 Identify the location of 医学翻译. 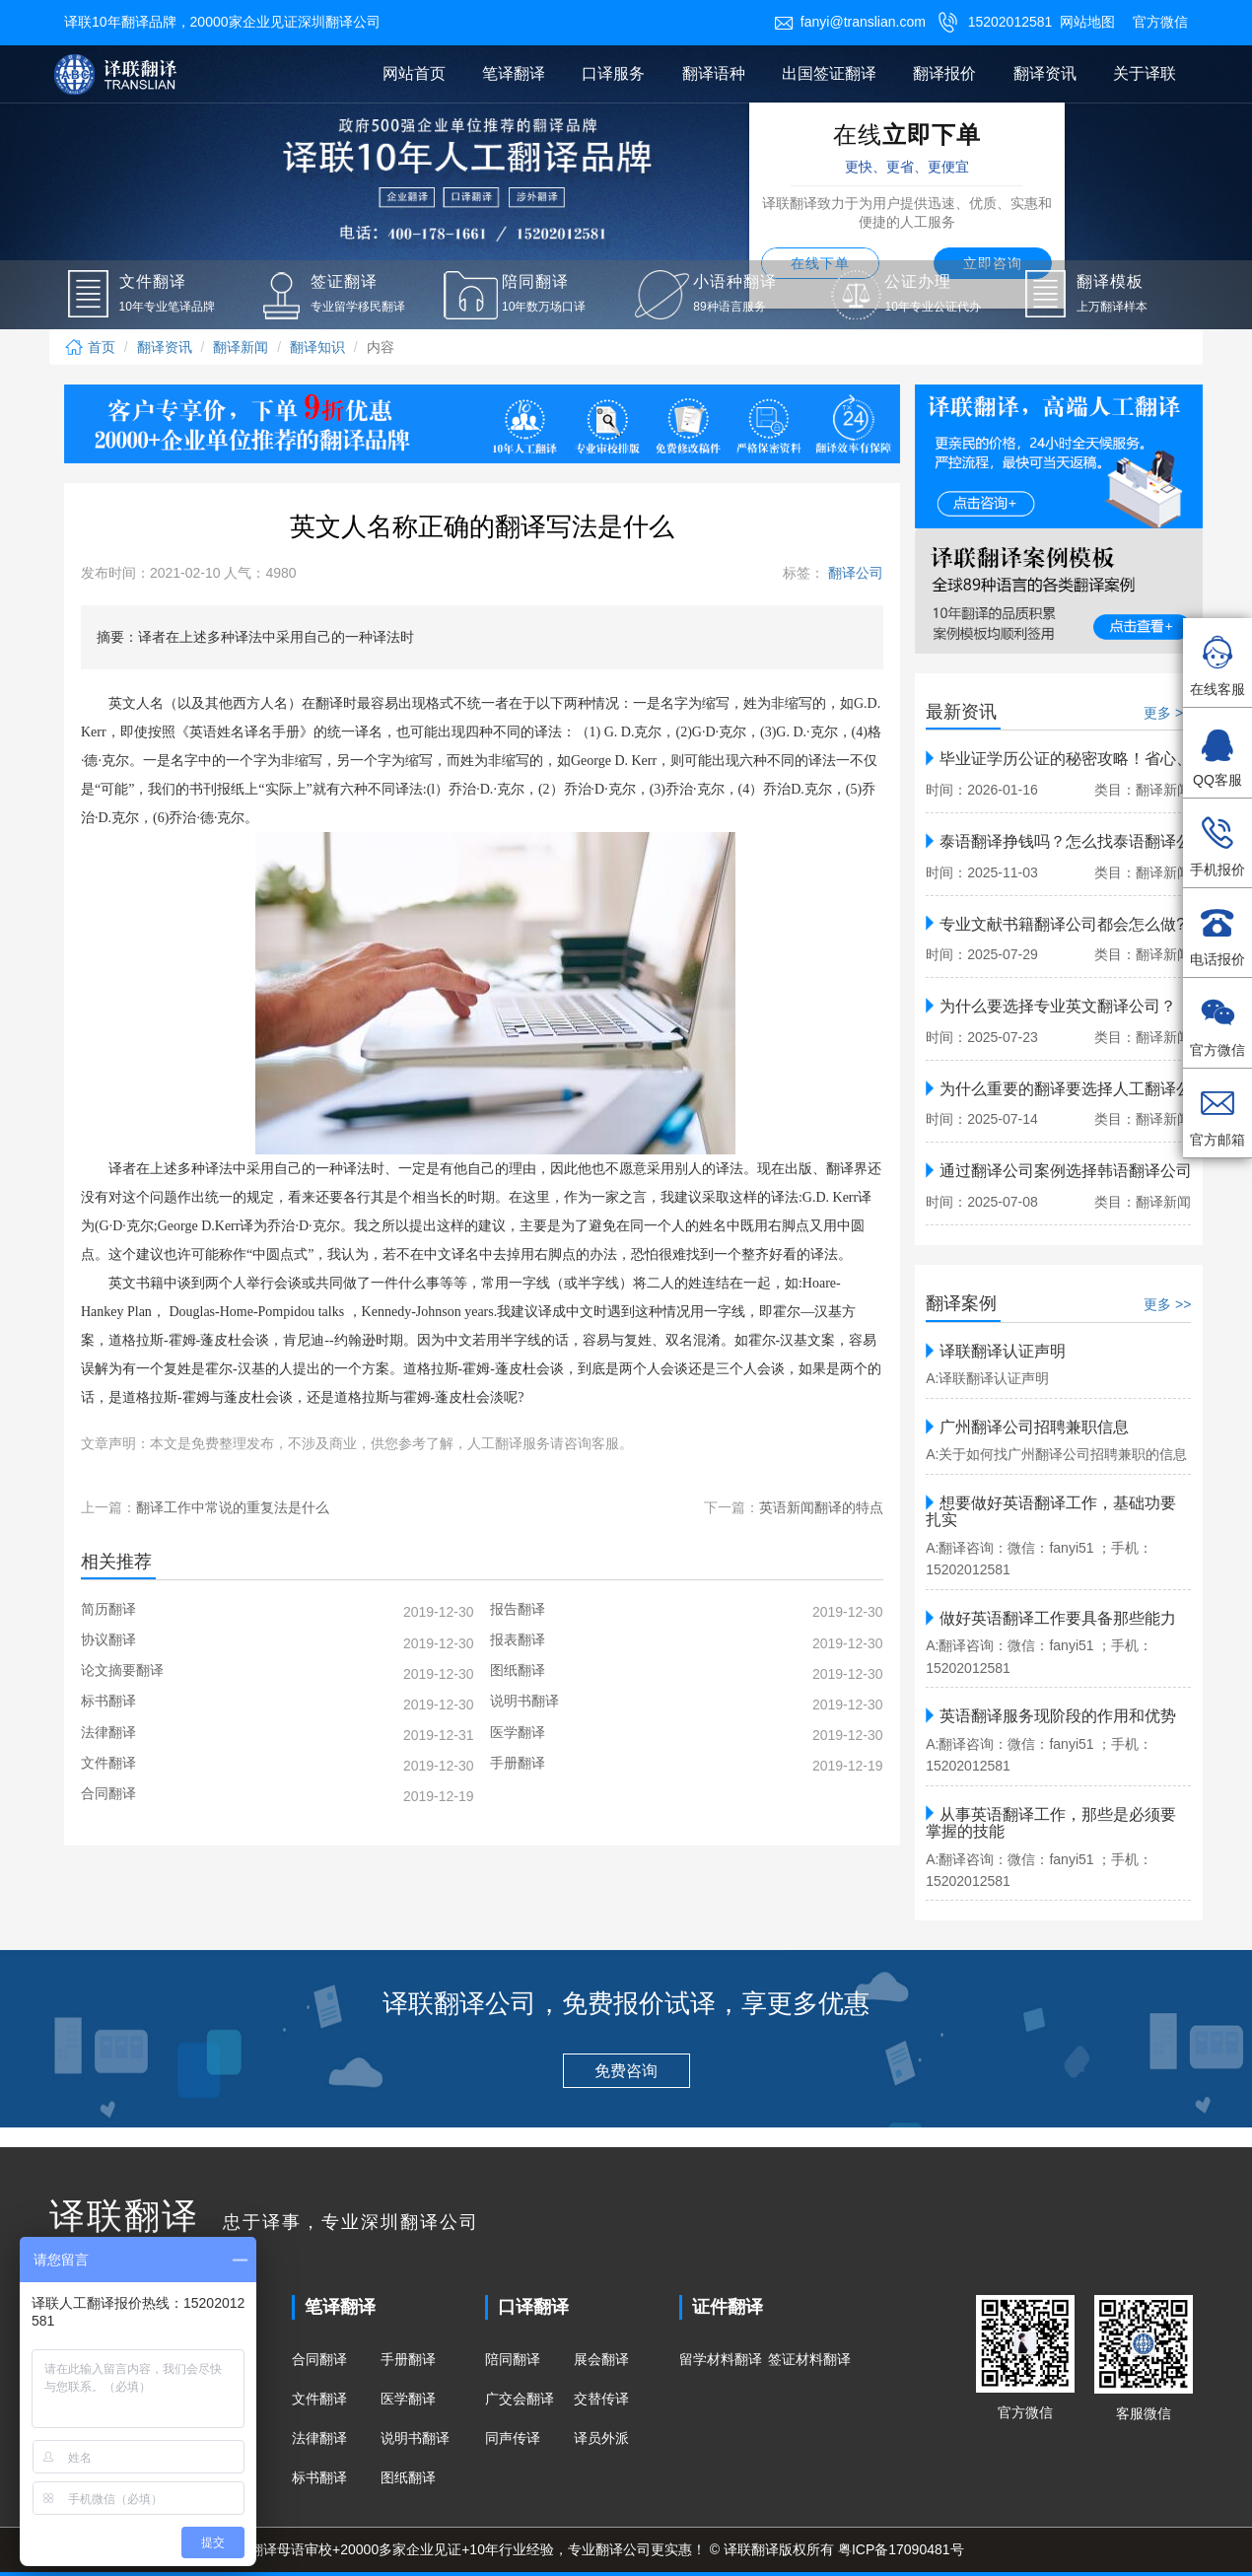
(408, 2398).